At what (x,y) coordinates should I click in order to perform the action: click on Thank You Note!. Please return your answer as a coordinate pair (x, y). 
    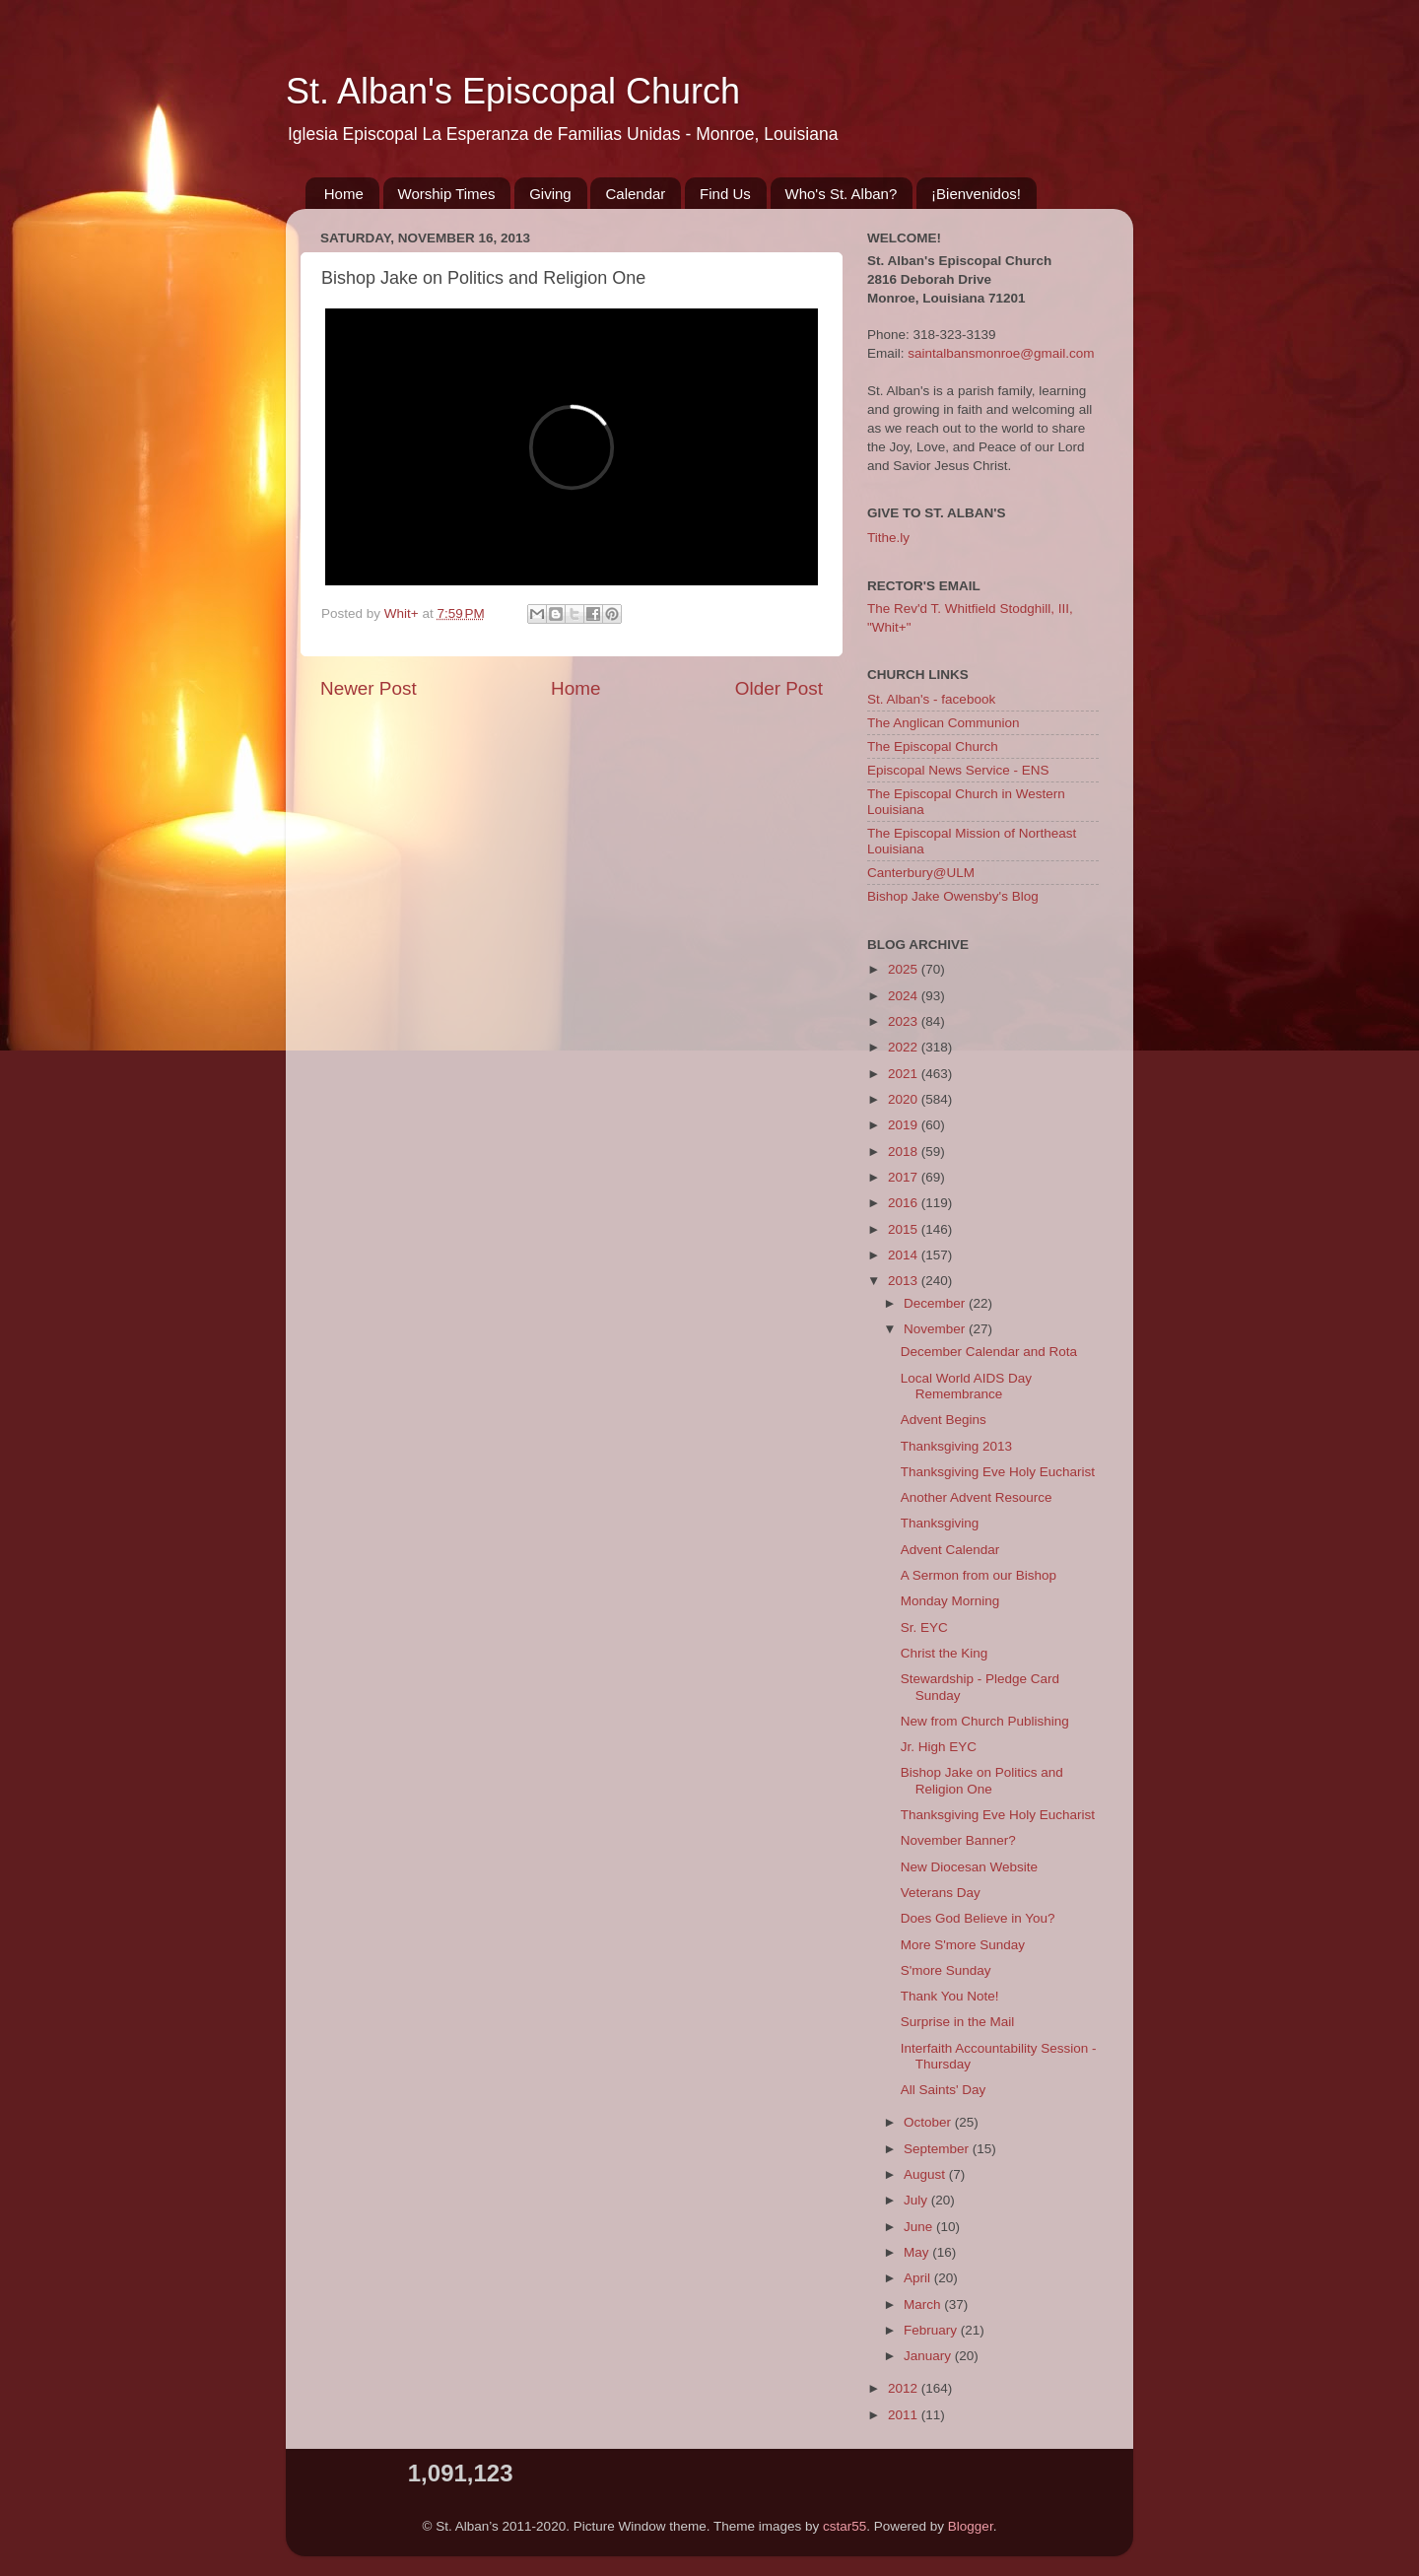
    Looking at the image, I should click on (950, 1996).